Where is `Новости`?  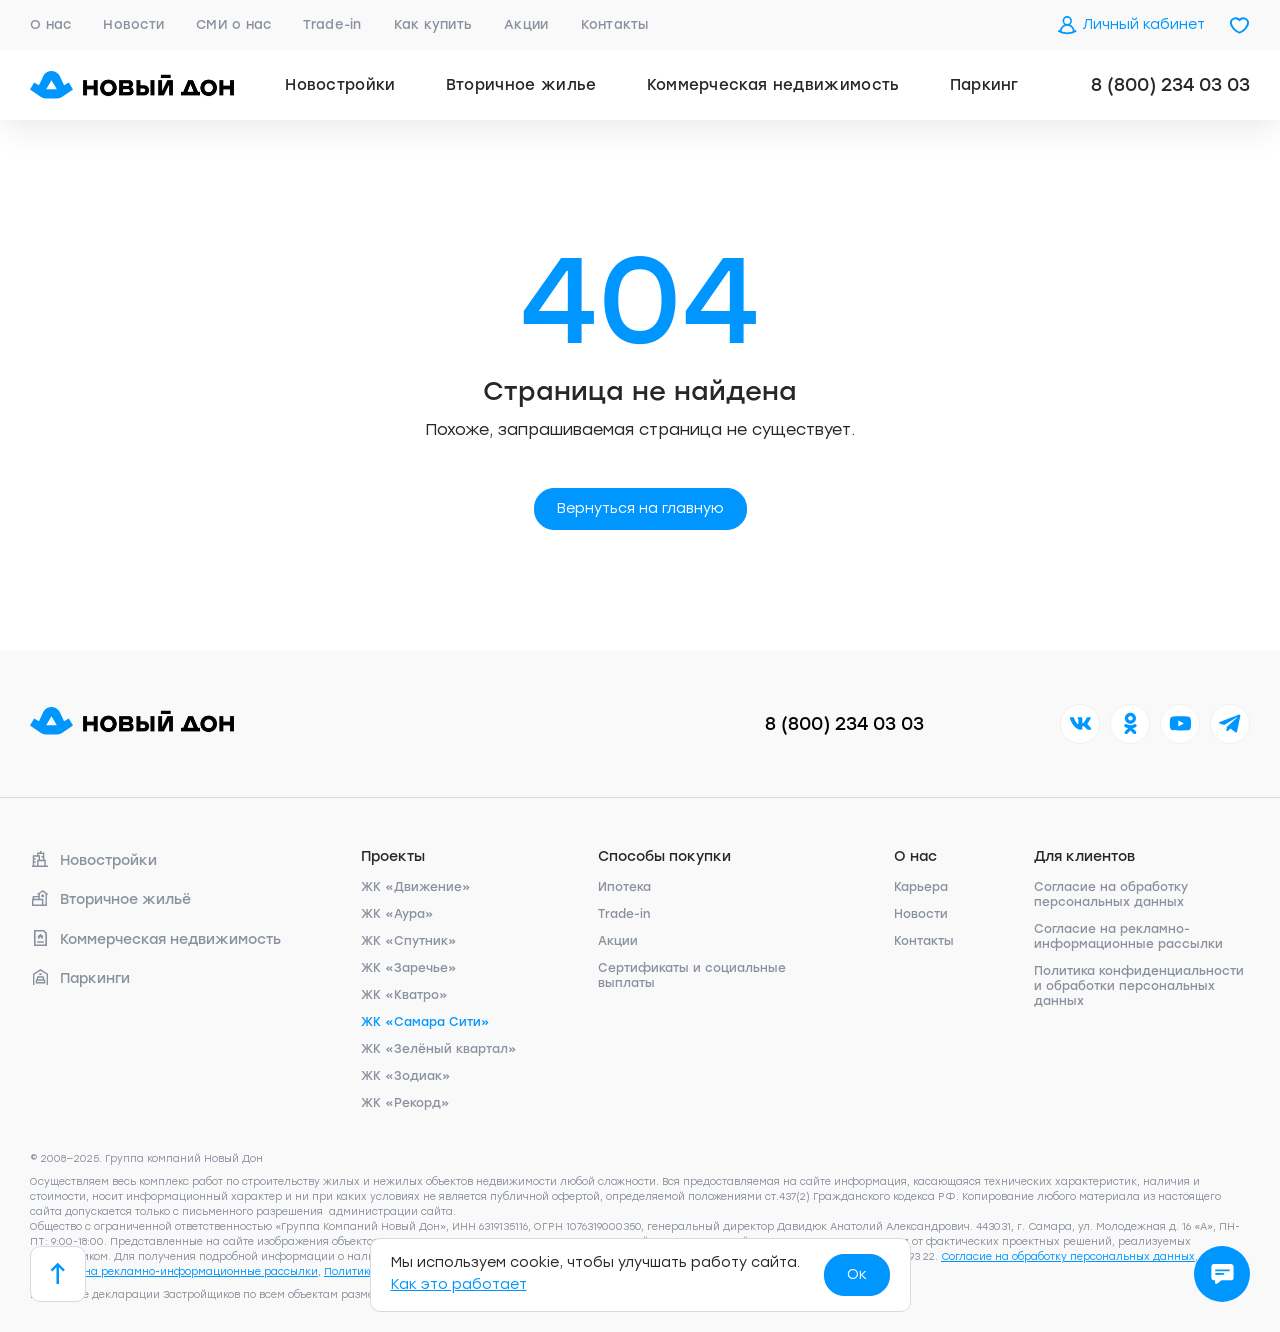 Новости is located at coordinates (133, 24).